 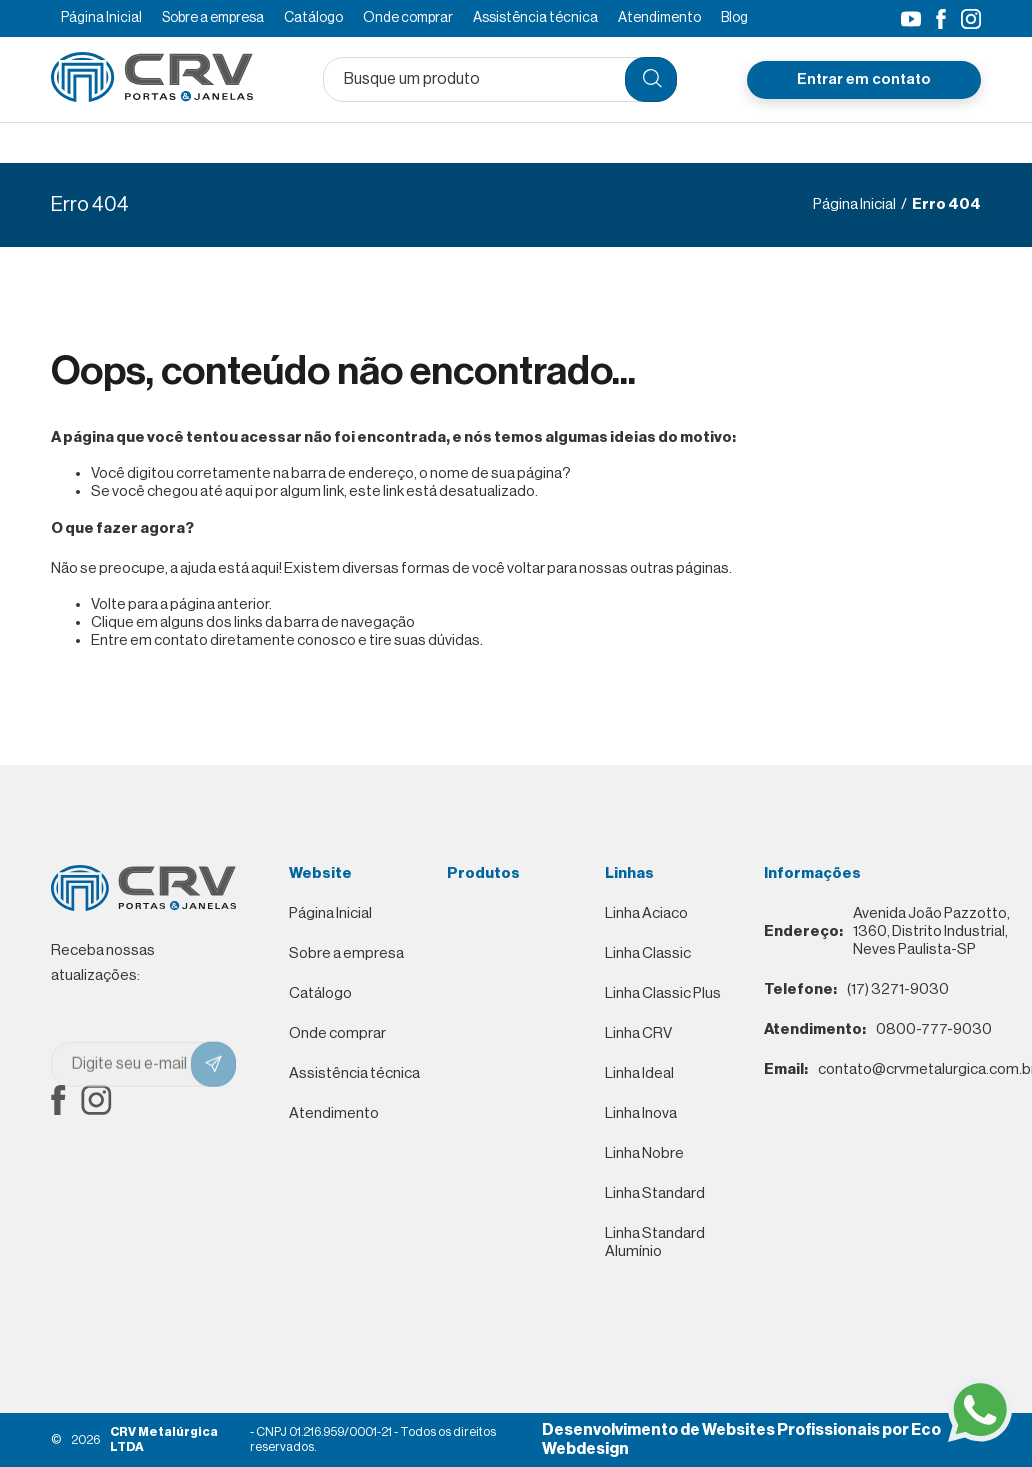 What do you see at coordinates (213, 18) in the screenshot?
I see `Sobre a empresa` at bounding box center [213, 18].